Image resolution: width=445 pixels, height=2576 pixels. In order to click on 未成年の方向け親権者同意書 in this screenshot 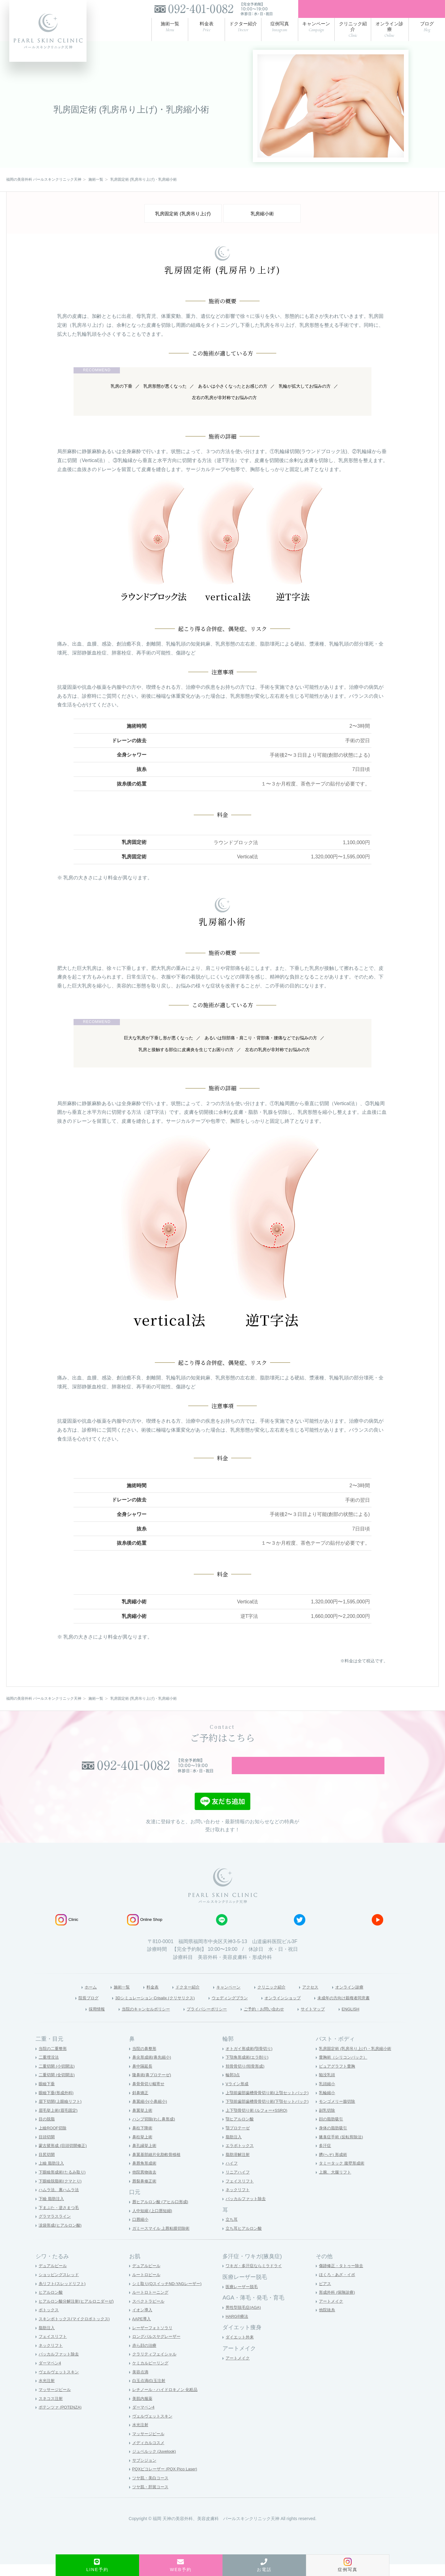, I will do `click(363, 2008)`.